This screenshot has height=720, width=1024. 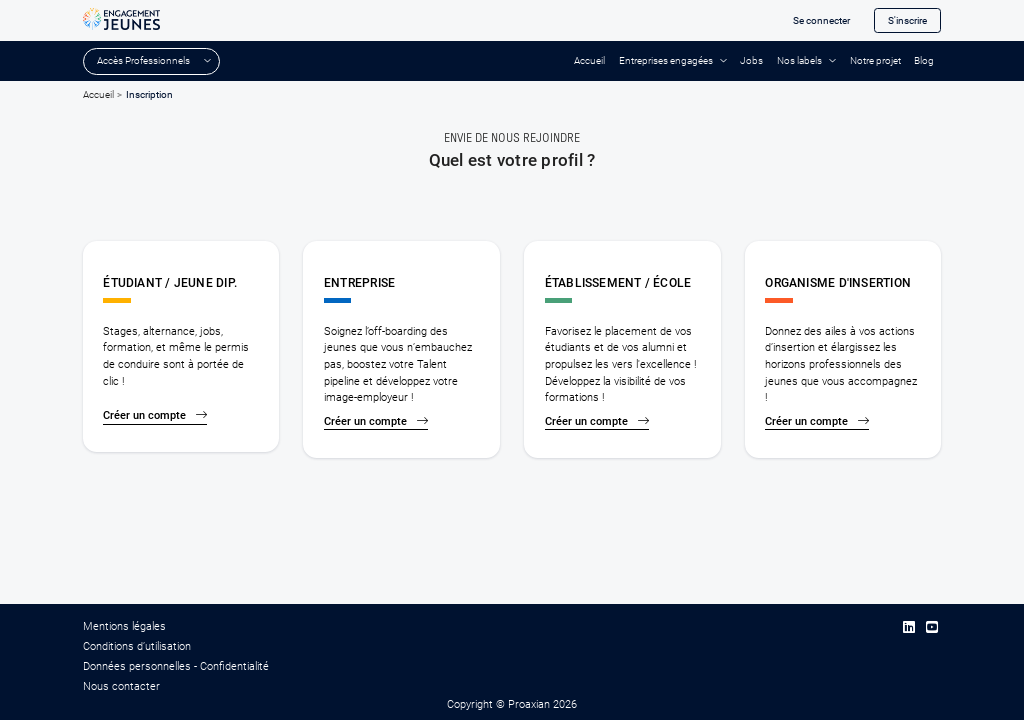 What do you see at coordinates (121, 686) in the screenshot?
I see `Nous contacter` at bounding box center [121, 686].